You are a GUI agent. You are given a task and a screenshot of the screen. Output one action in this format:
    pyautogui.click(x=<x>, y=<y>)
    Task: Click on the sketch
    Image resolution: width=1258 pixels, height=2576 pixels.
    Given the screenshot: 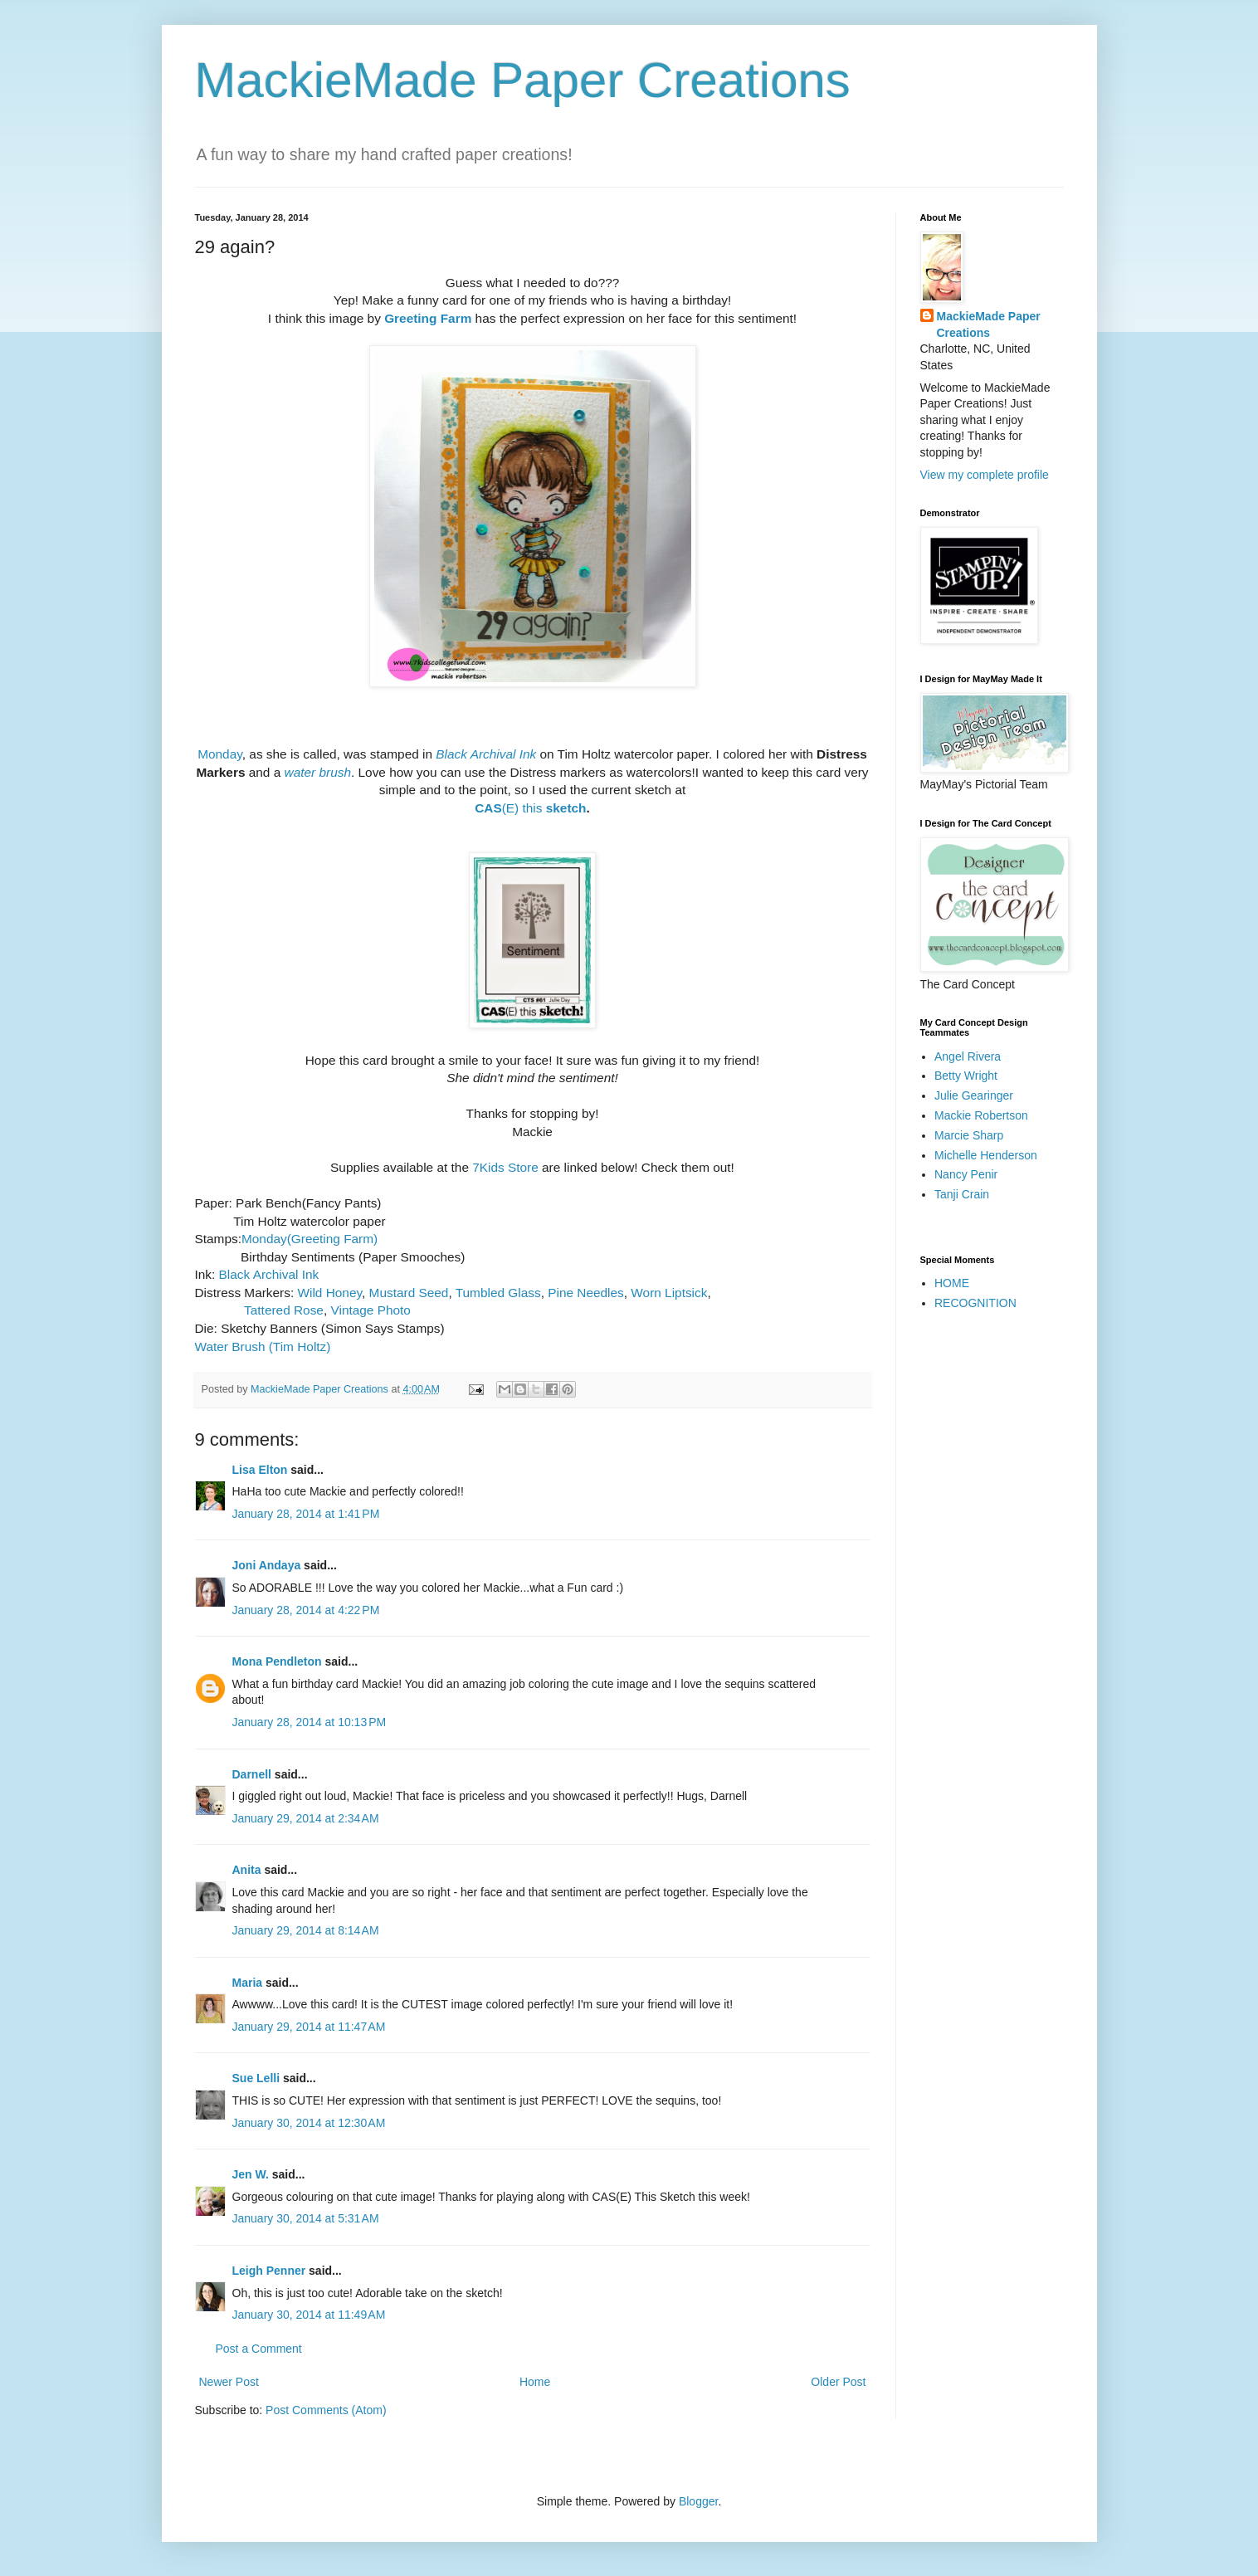 What is the action you would take?
    pyautogui.click(x=566, y=808)
    